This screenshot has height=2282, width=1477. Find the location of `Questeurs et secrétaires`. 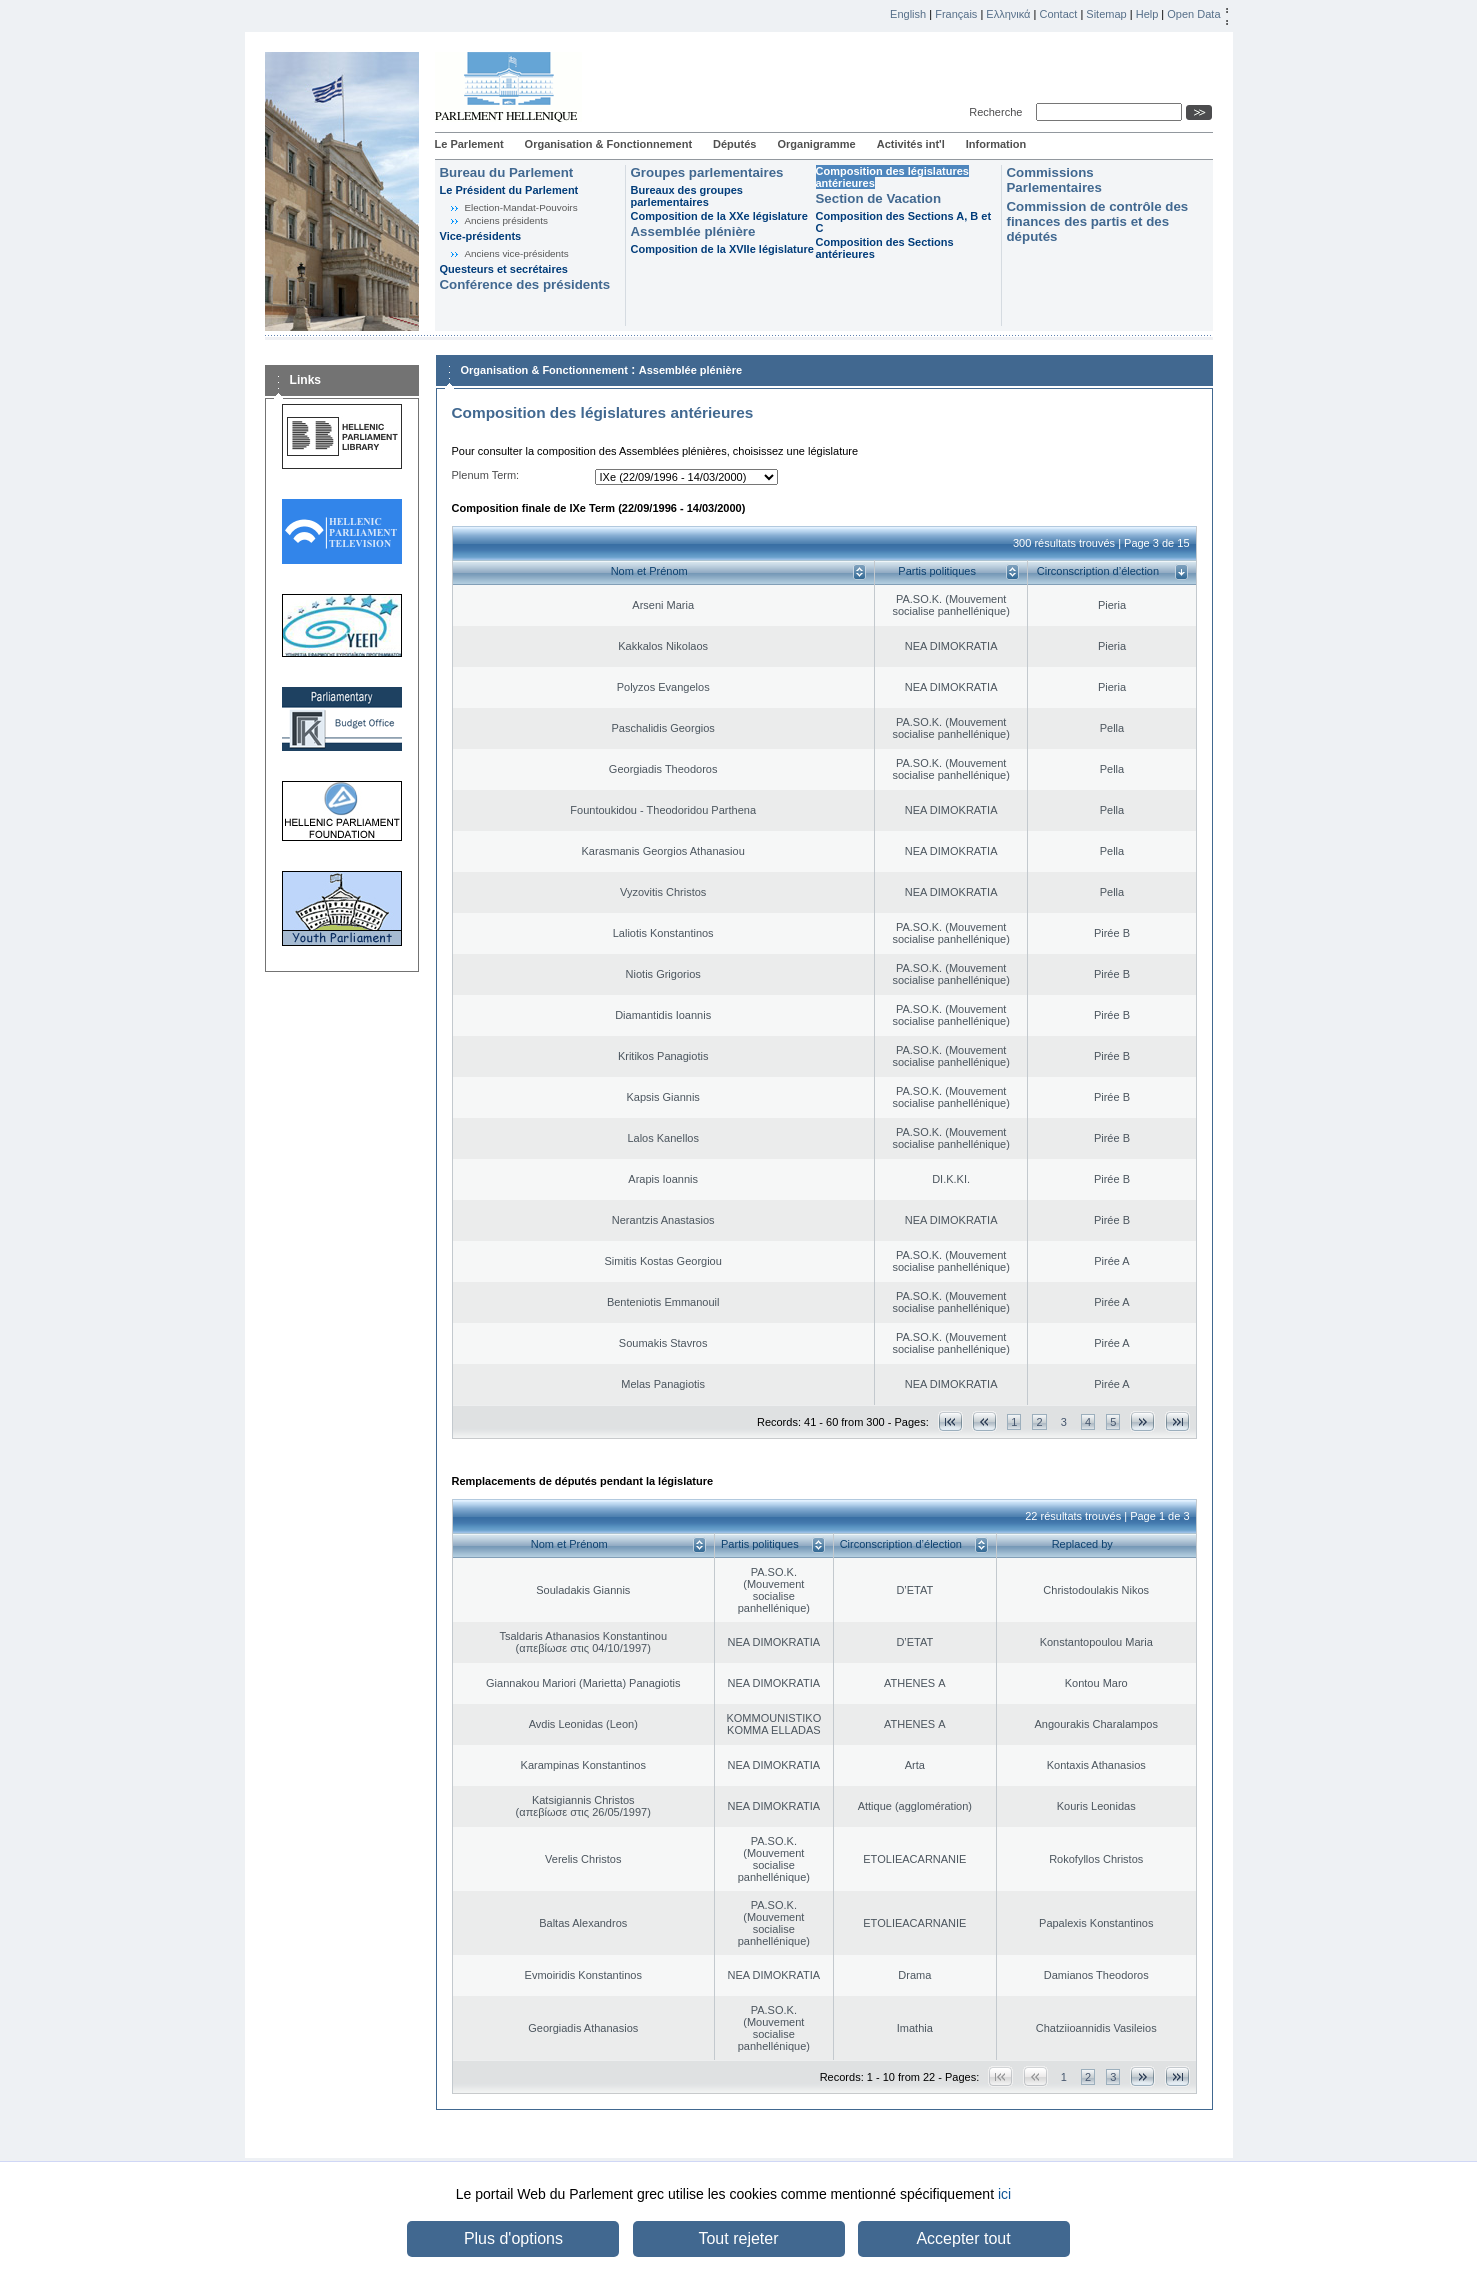

Questeurs et secrétaires is located at coordinates (504, 269).